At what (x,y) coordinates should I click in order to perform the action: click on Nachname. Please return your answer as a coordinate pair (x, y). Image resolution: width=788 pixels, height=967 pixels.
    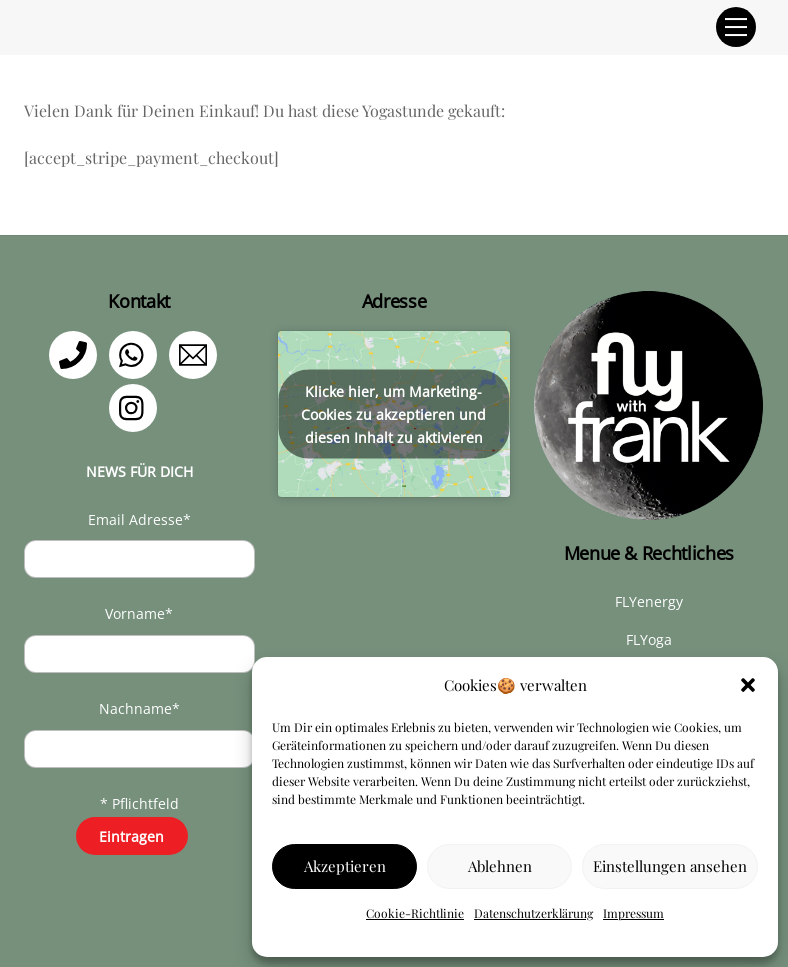
    Looking at the image, I should click on (139, 708).